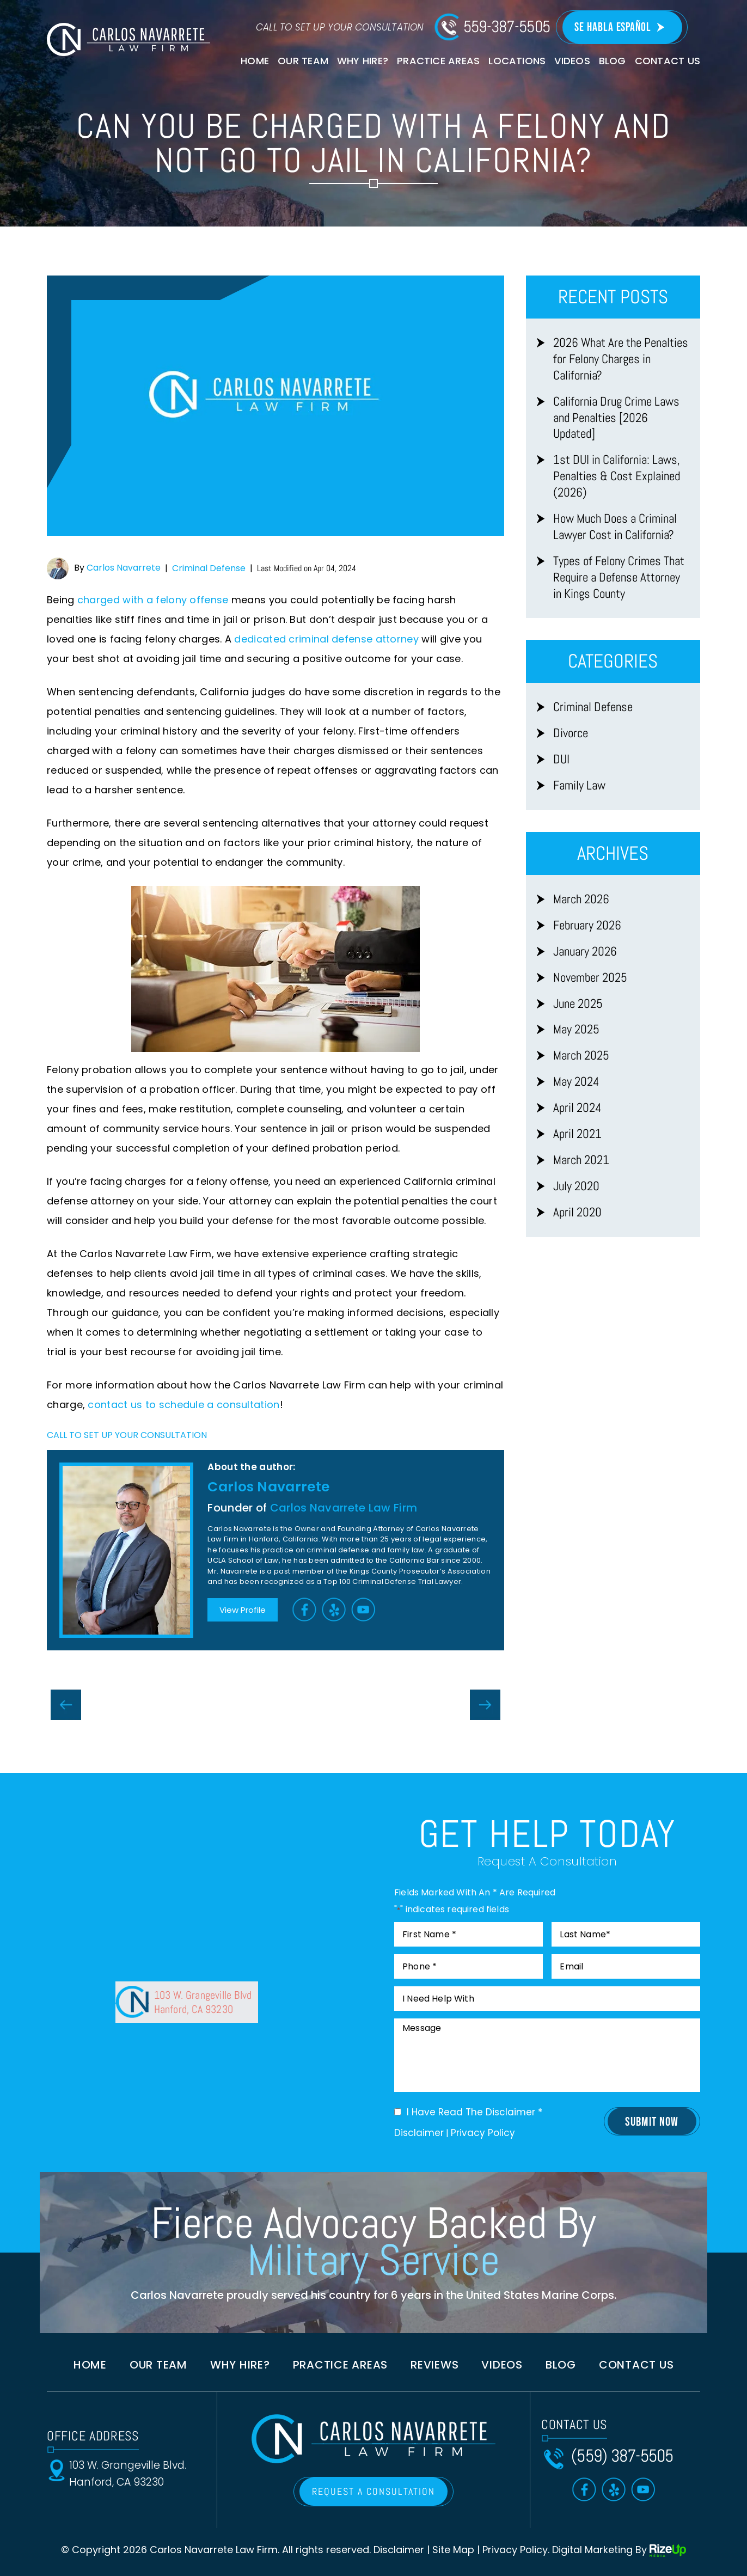 The height and width of the screenshot is (2576, 747). Describe the element at coordinates (581, 1160) in the screenshot. I see `March 2021` at that location.